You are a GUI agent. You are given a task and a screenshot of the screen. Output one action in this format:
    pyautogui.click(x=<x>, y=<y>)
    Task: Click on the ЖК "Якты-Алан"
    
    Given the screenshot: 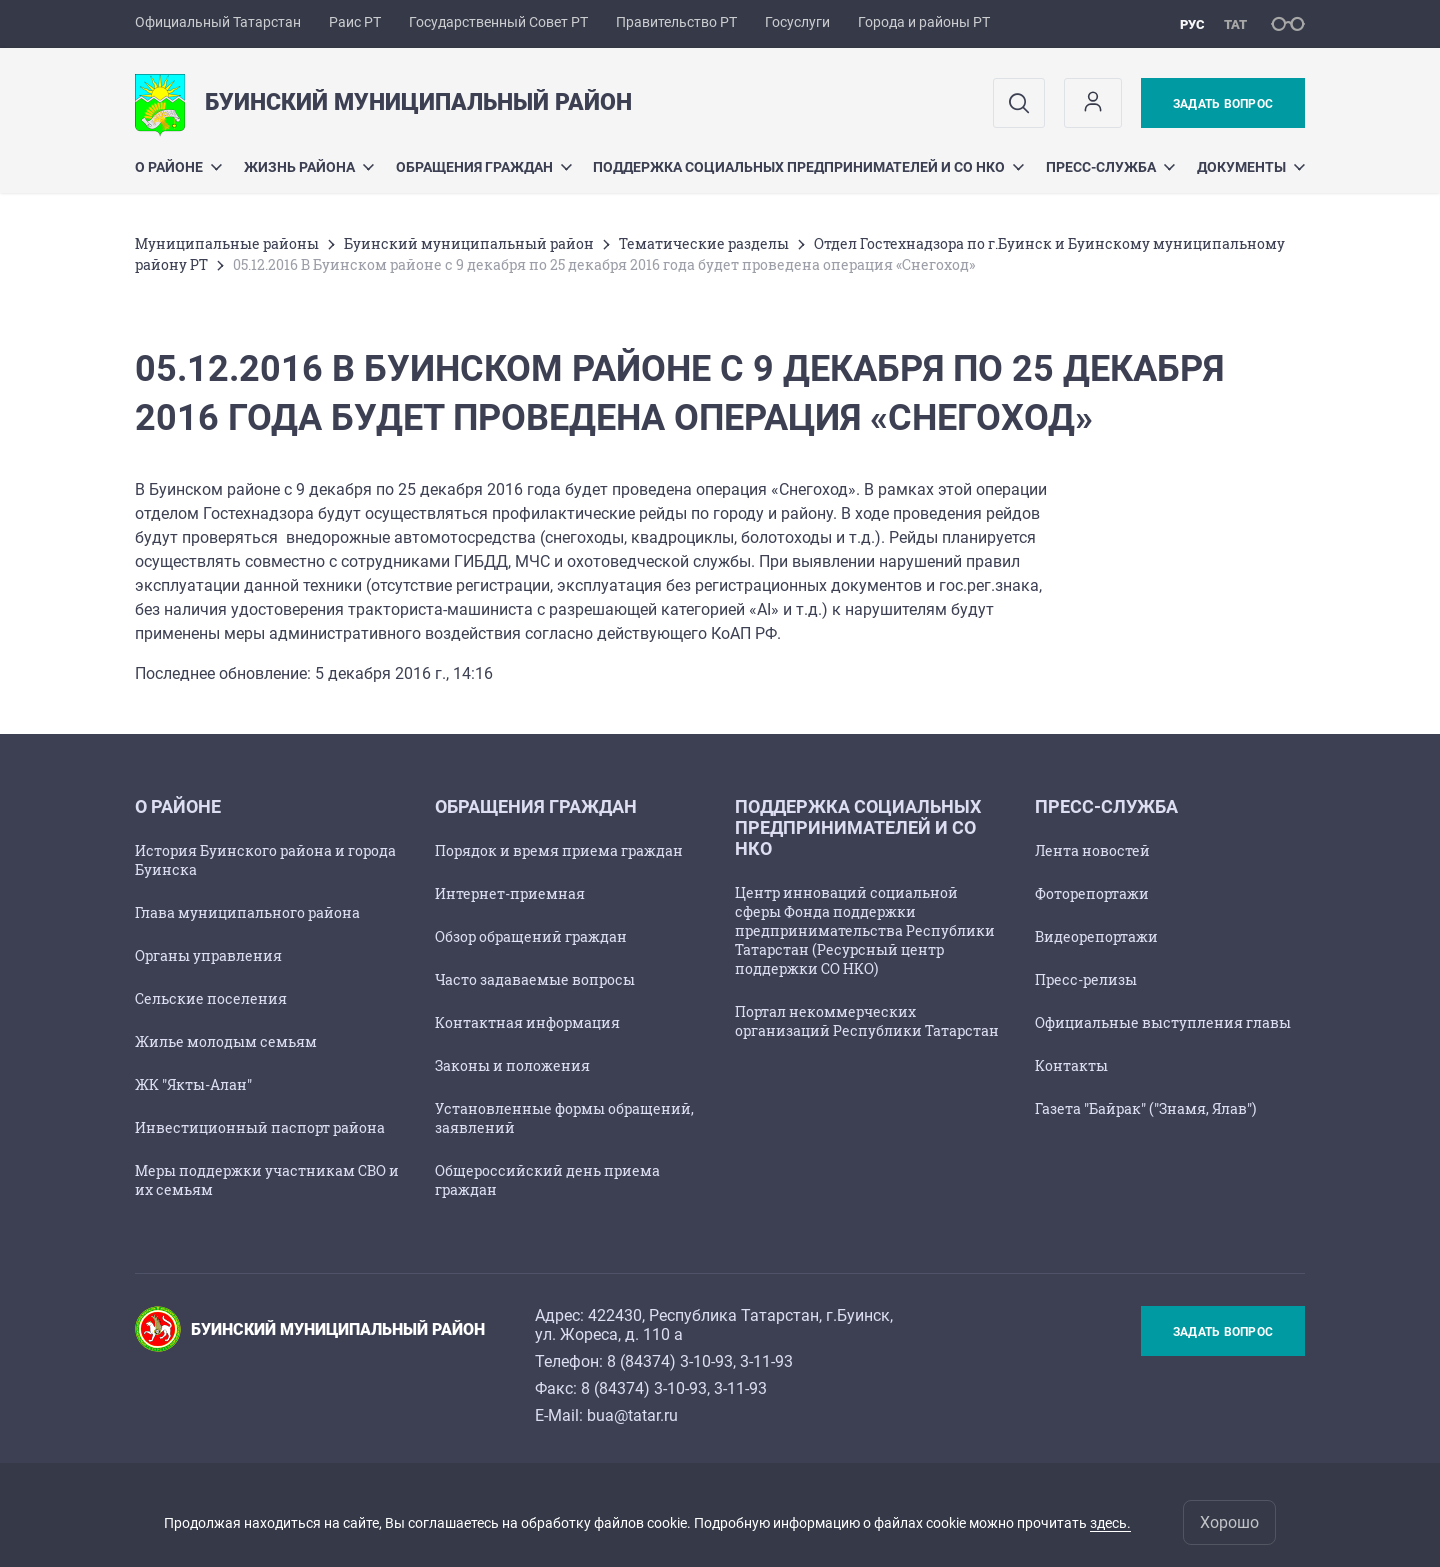 What is the action you would take?
    pyautogui.click(x=193, y=1084)
    